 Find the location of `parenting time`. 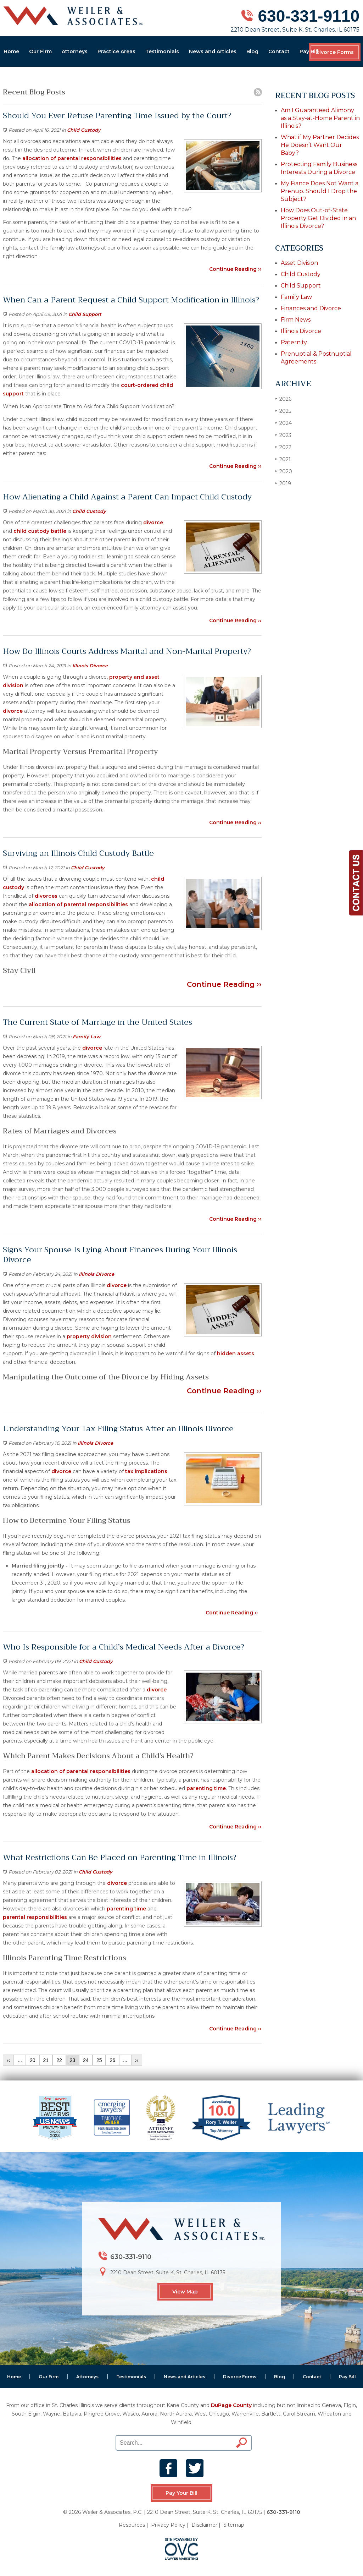

parenting time is located at coordinates (206, 1788).